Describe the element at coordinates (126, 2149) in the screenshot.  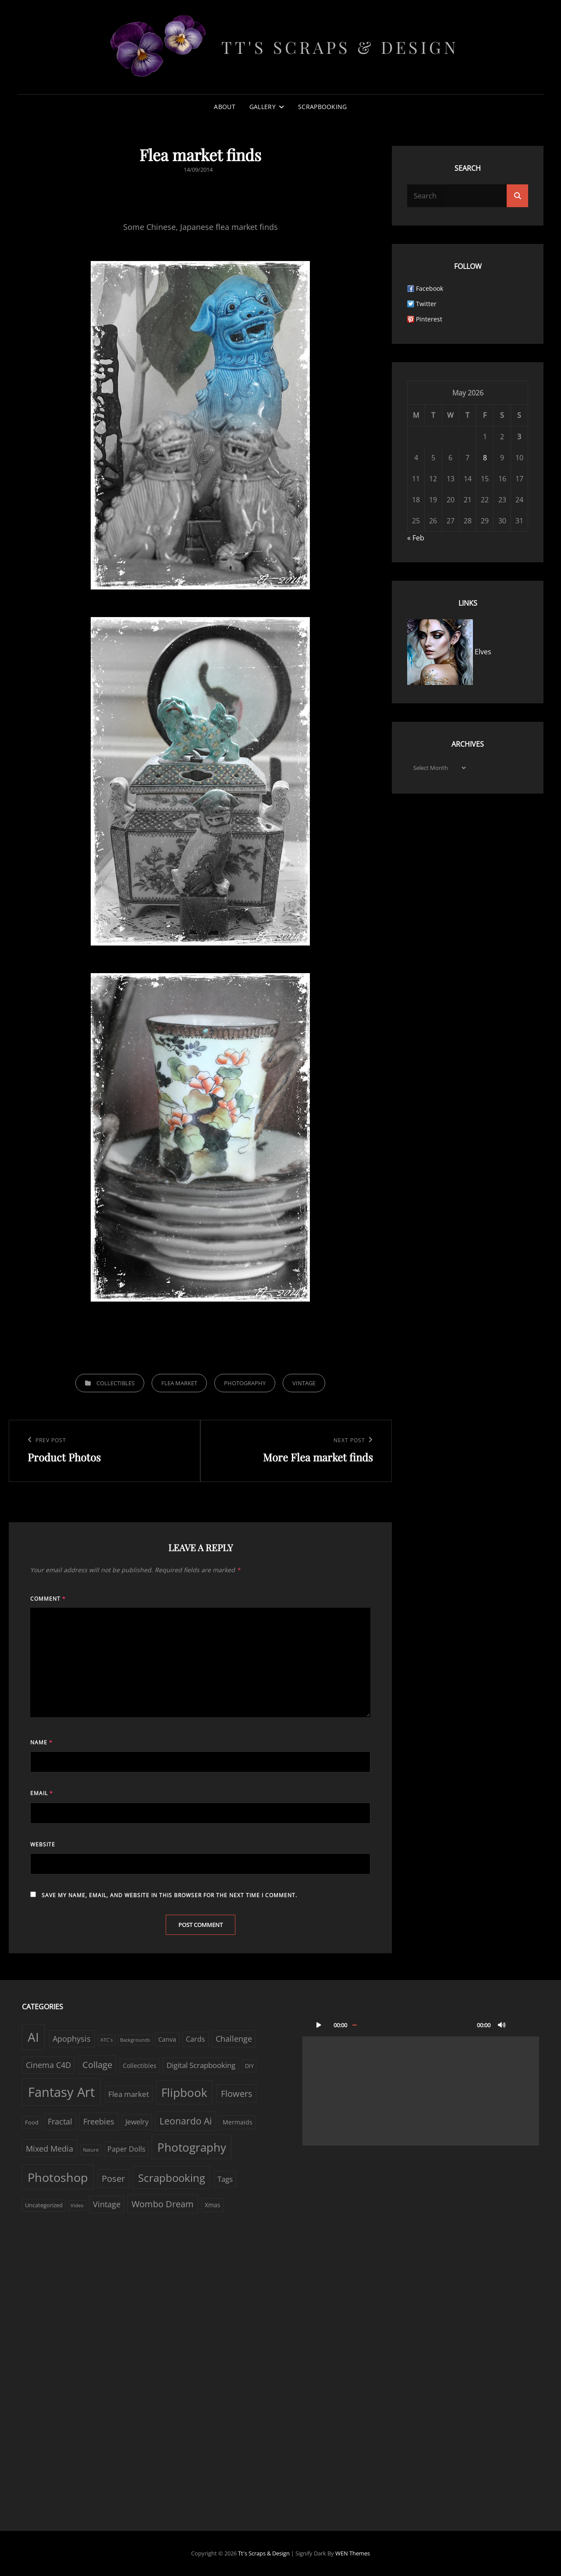
I see `Paper Dolls [Paper Dolls (4 items)]` at that location.